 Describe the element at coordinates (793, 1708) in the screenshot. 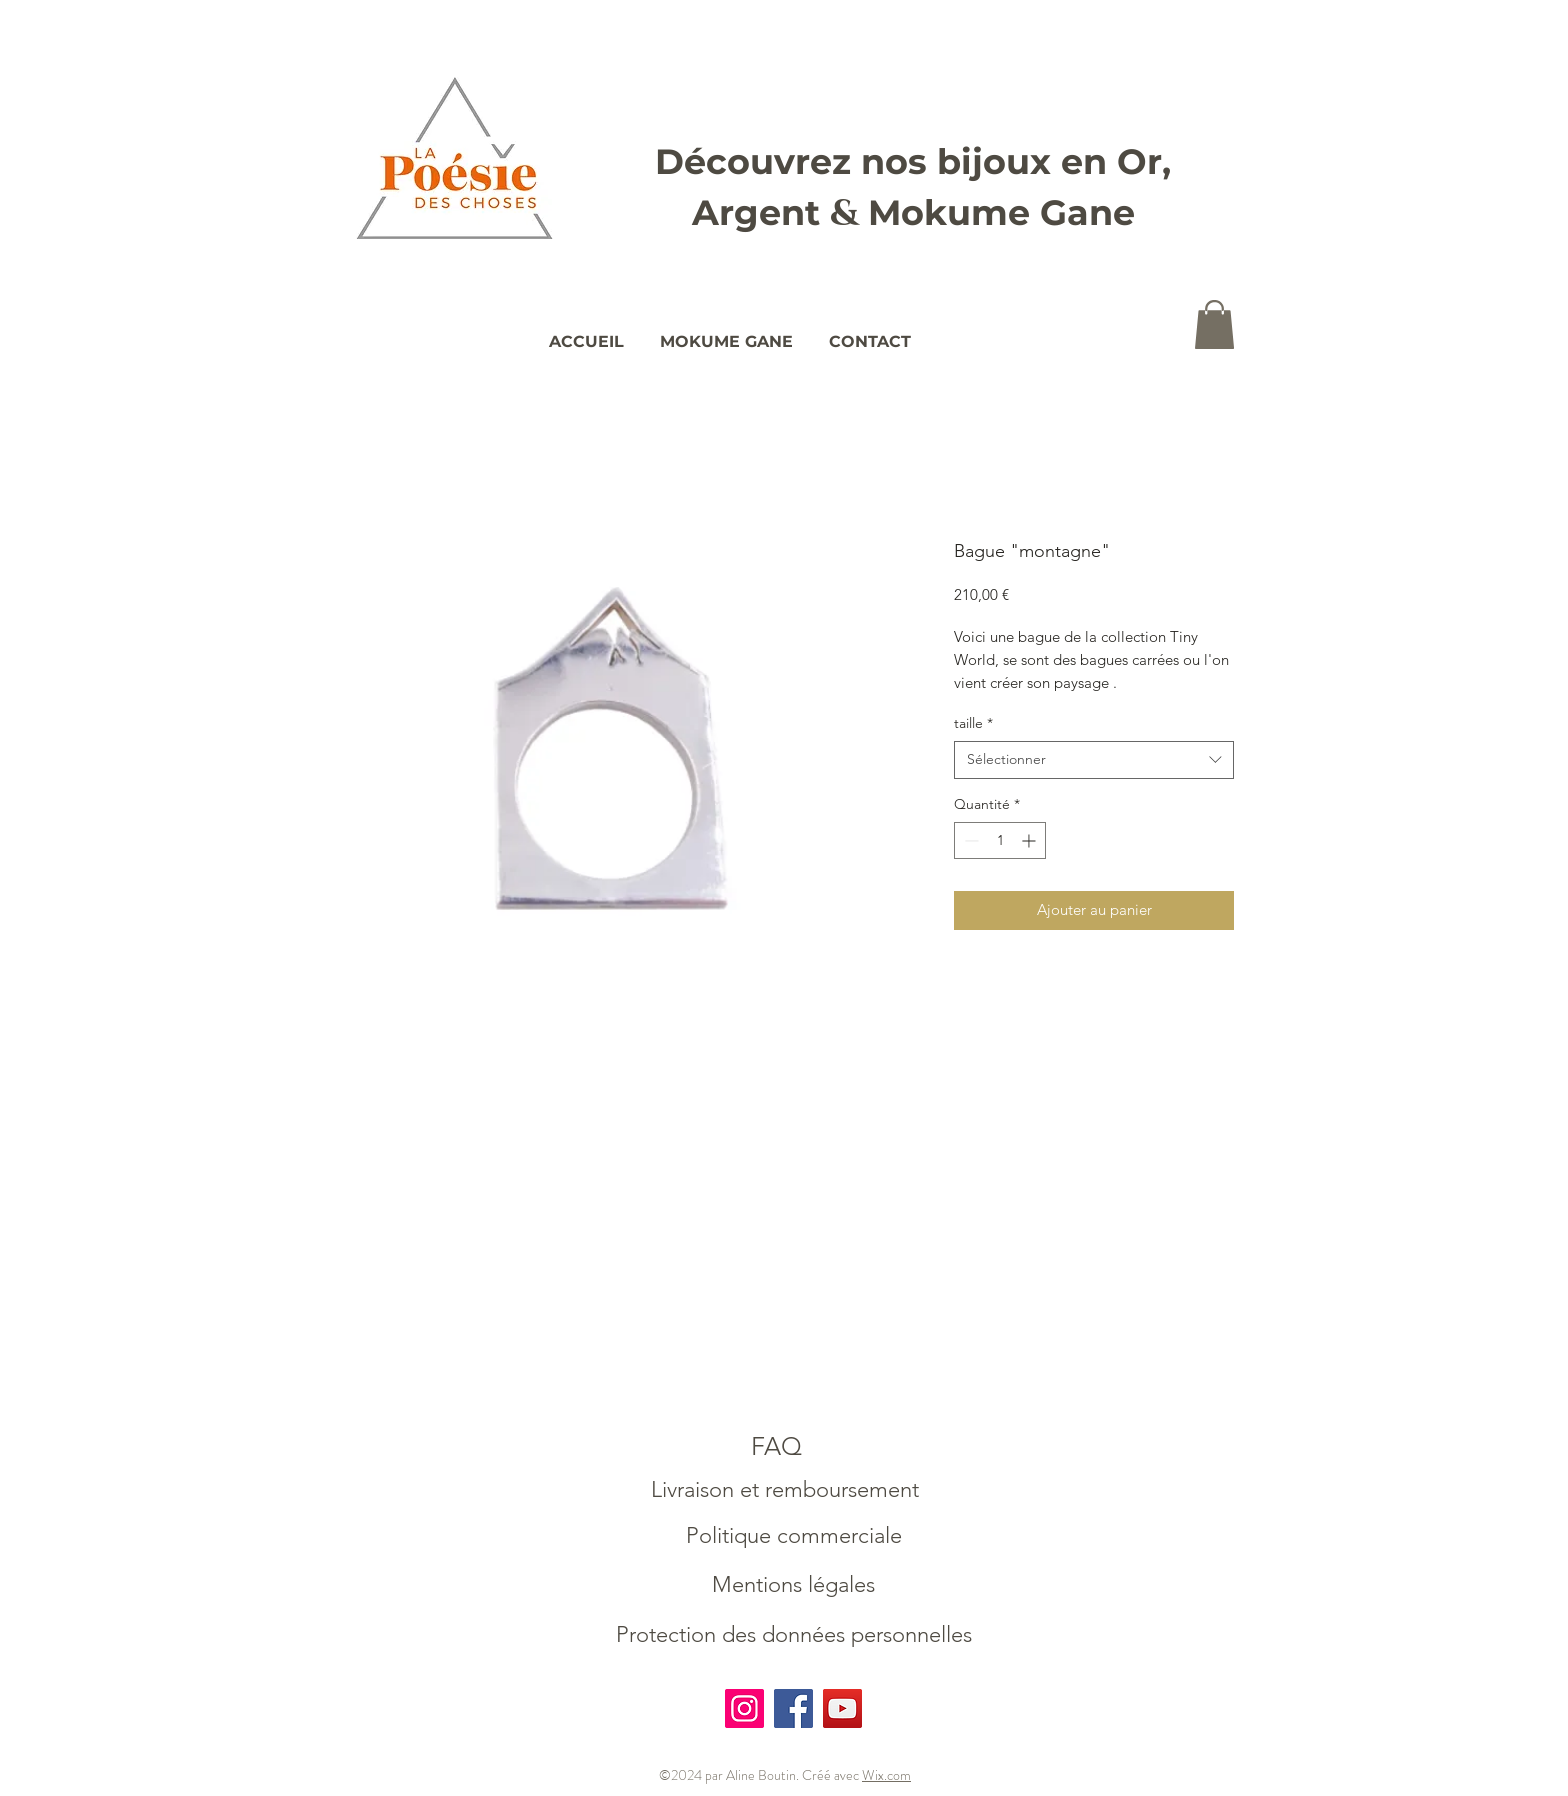

I see `[Facebook]` at that location.